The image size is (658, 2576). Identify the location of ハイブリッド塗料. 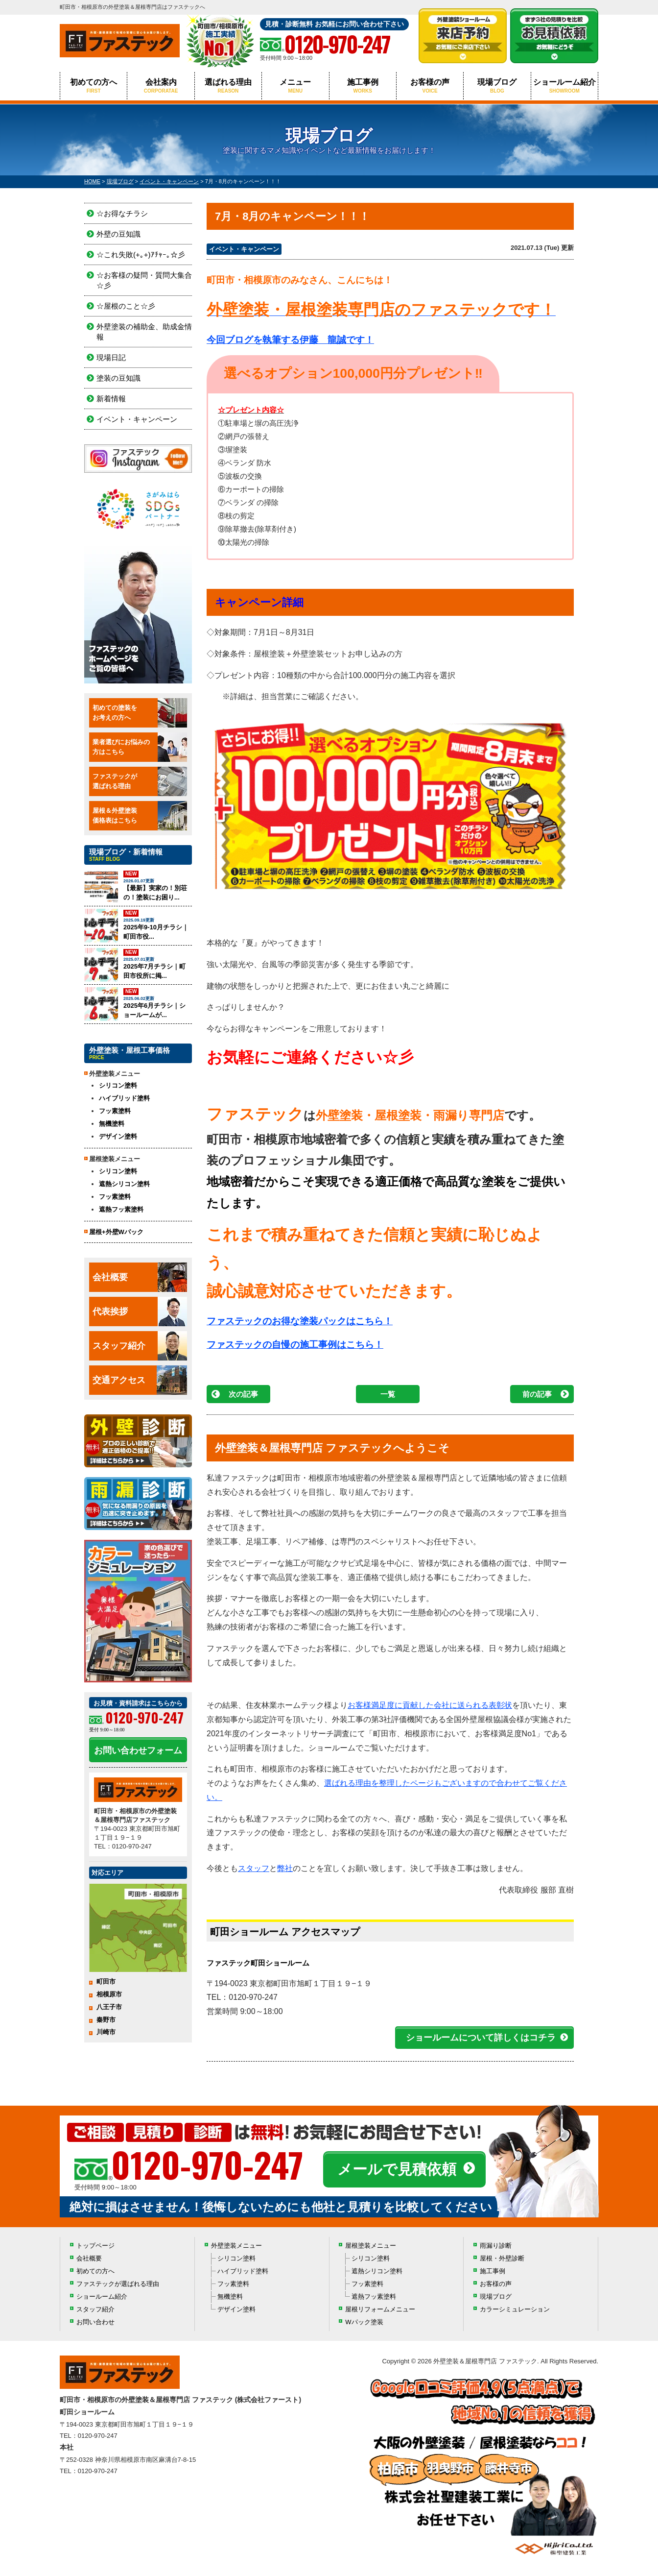
(124, 1098).